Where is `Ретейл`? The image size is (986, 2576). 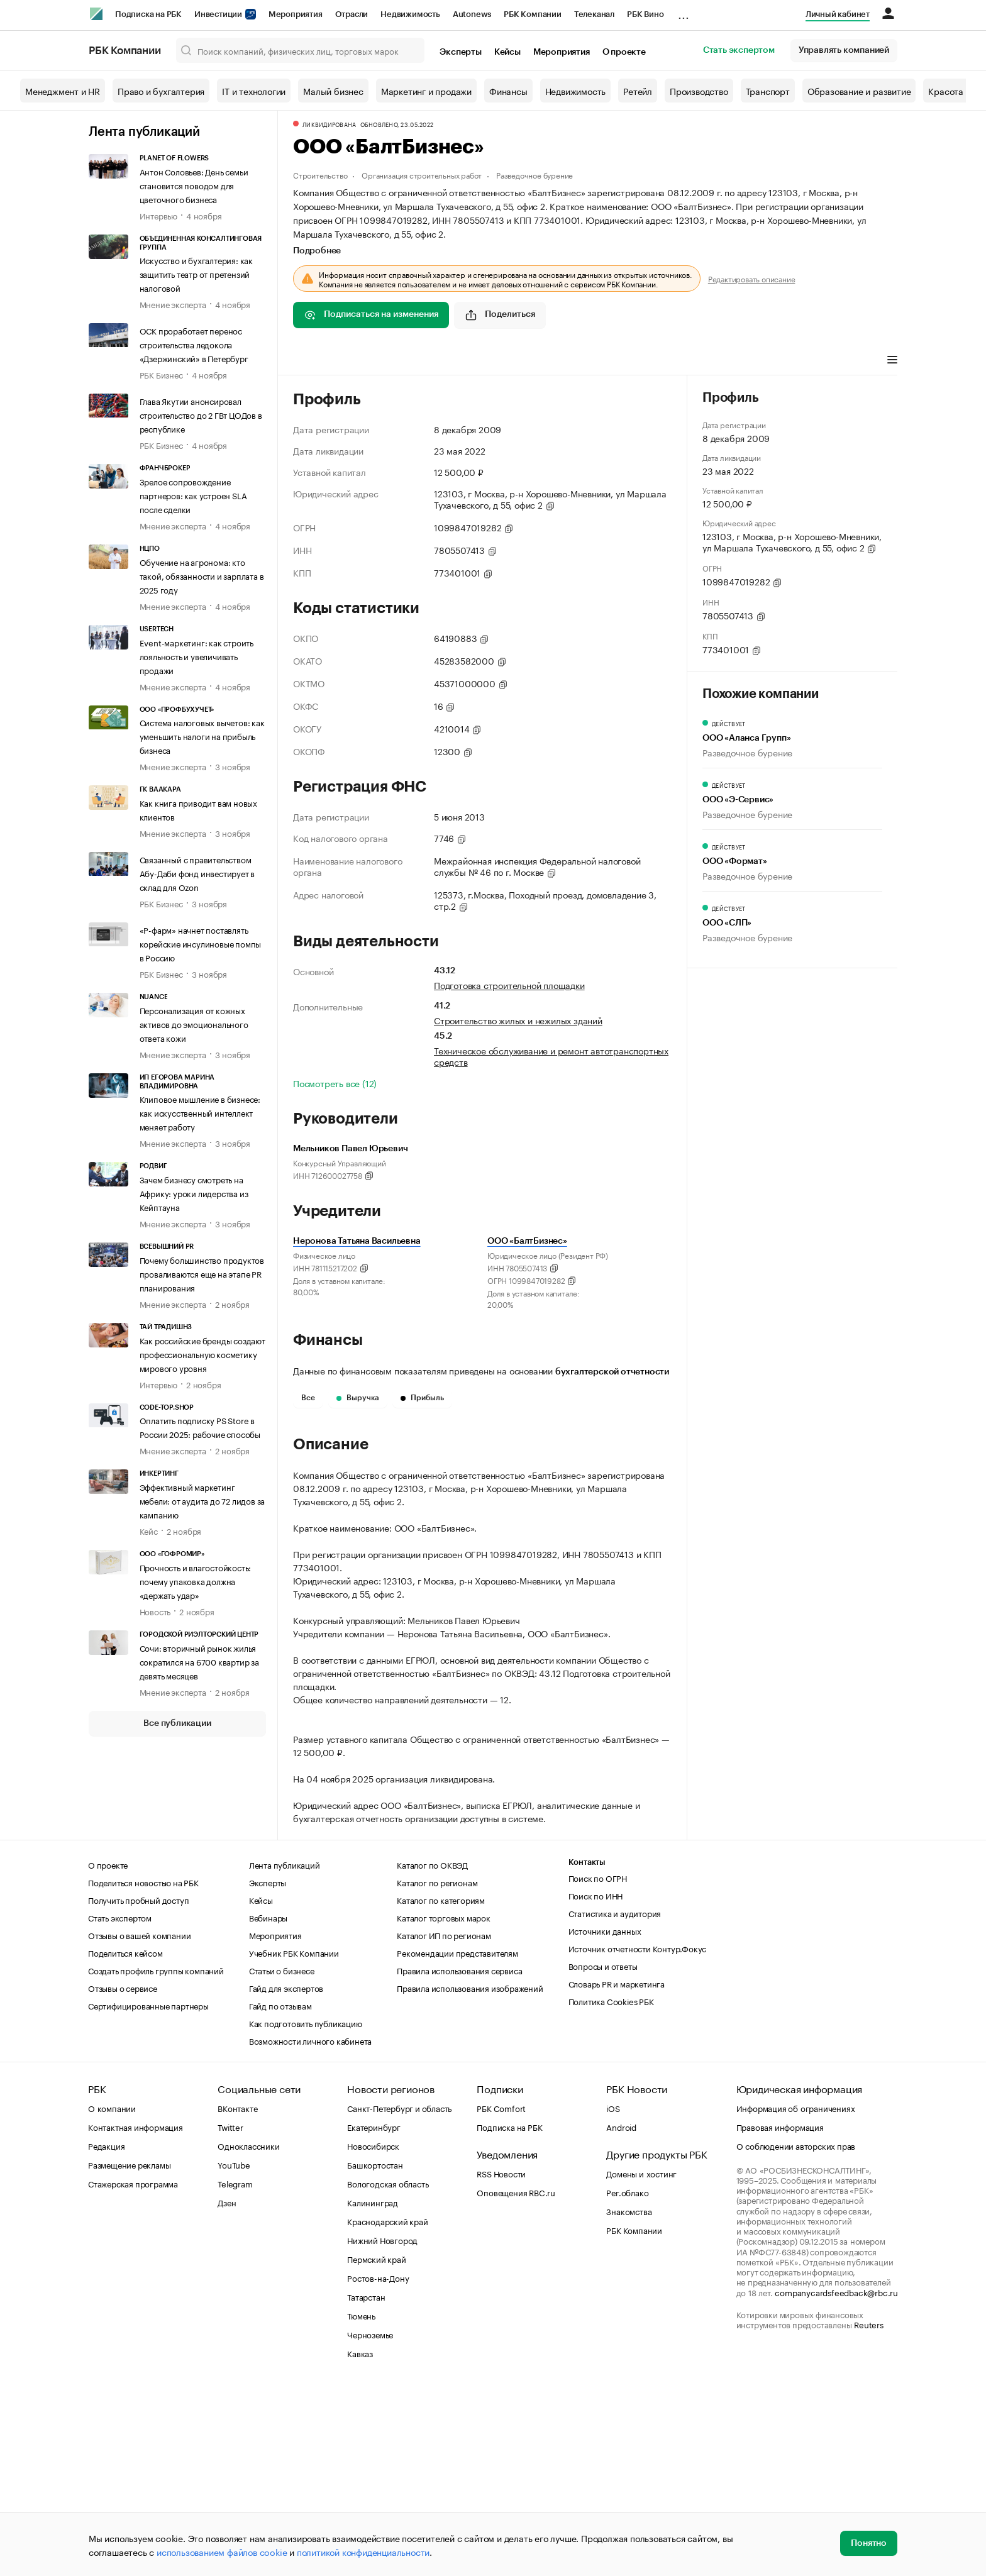
Ретейл is located at coordinates (637, 90).